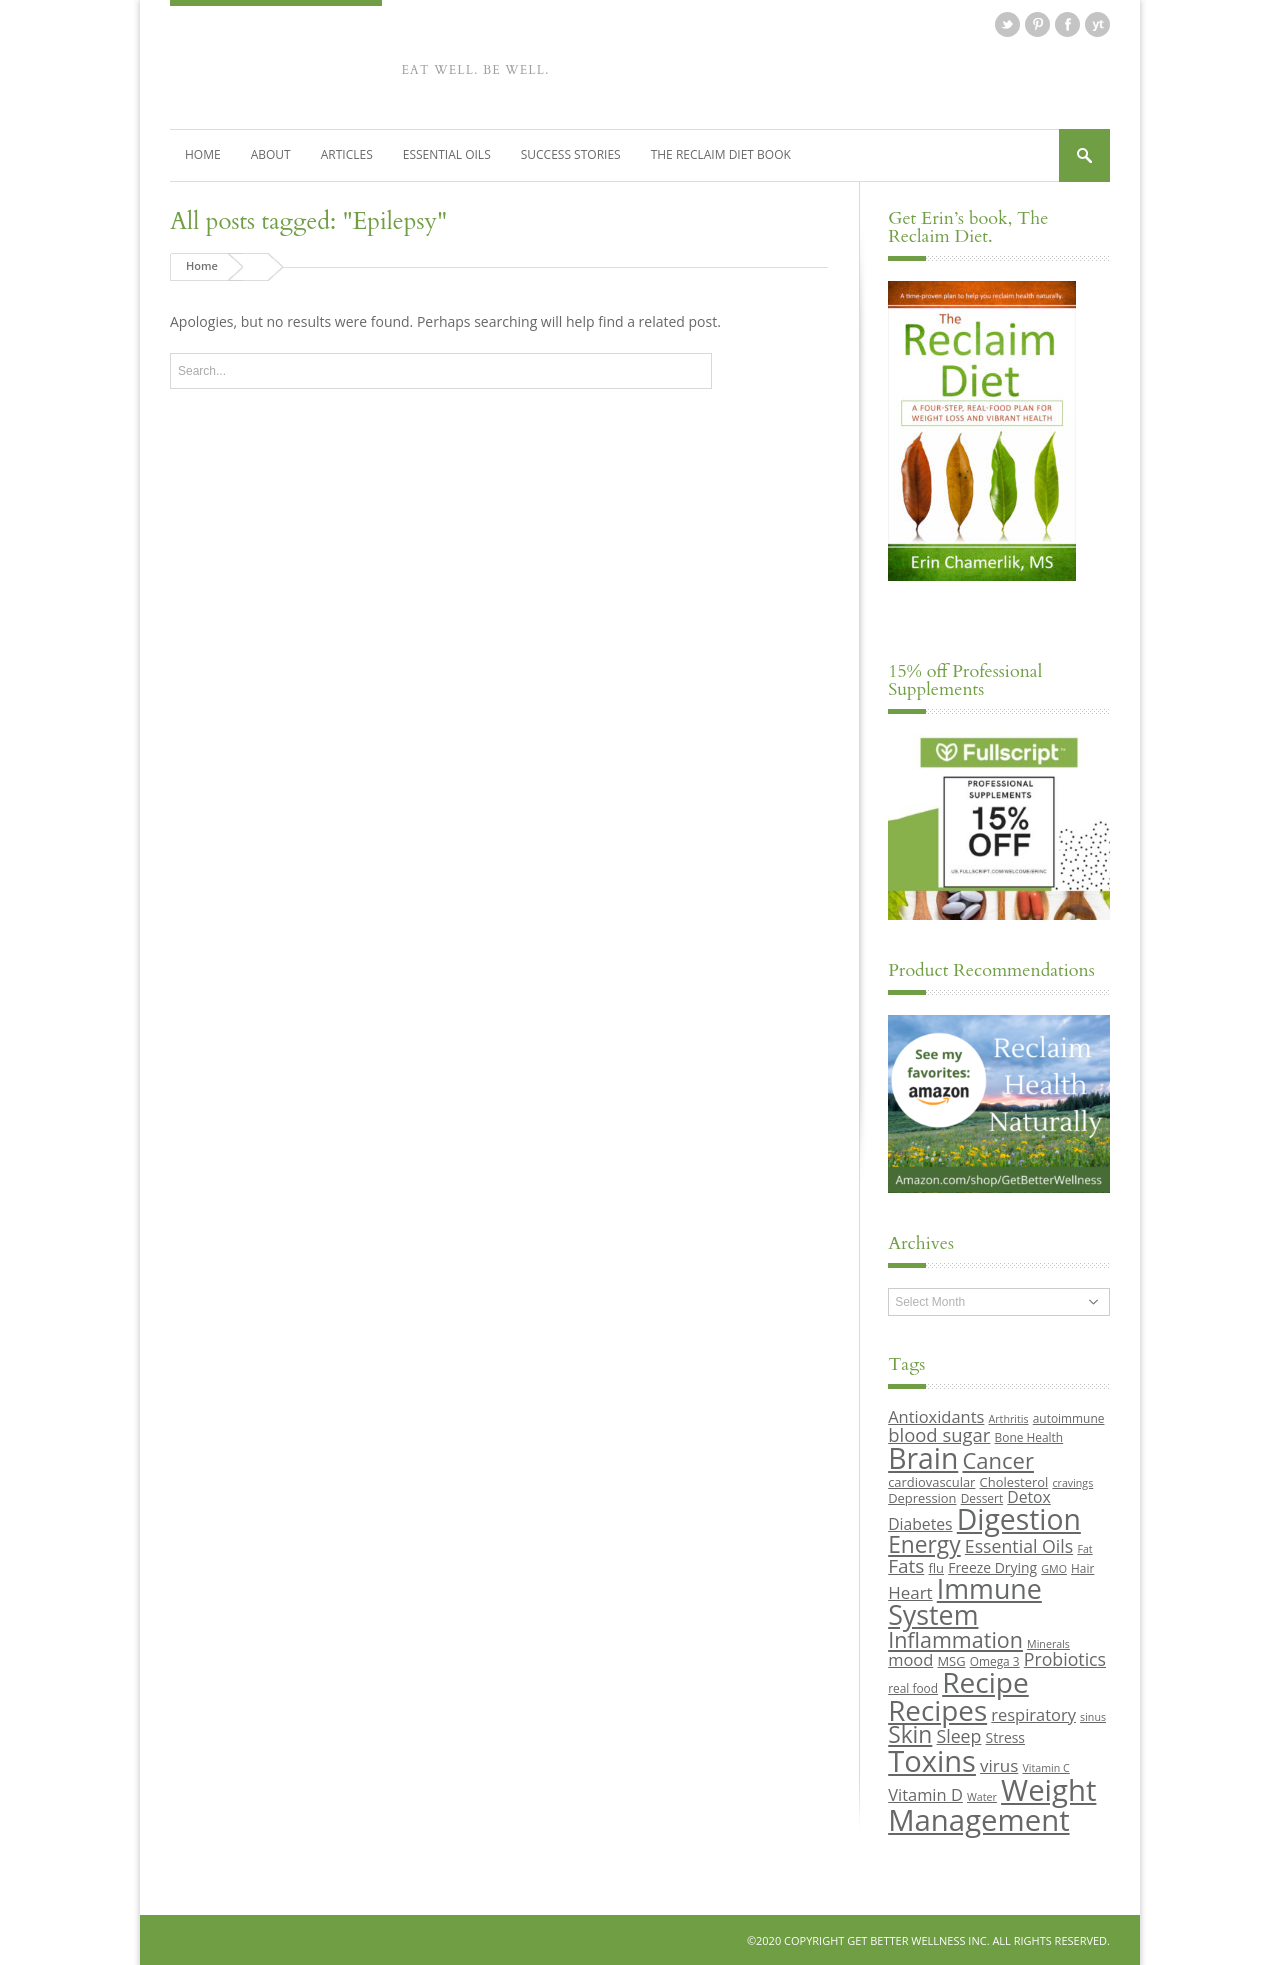  Describe the element at coordinates (995, 1660) in the screenshot. I see `Omega 3 [Omega 3 (9 items)]` at that location.